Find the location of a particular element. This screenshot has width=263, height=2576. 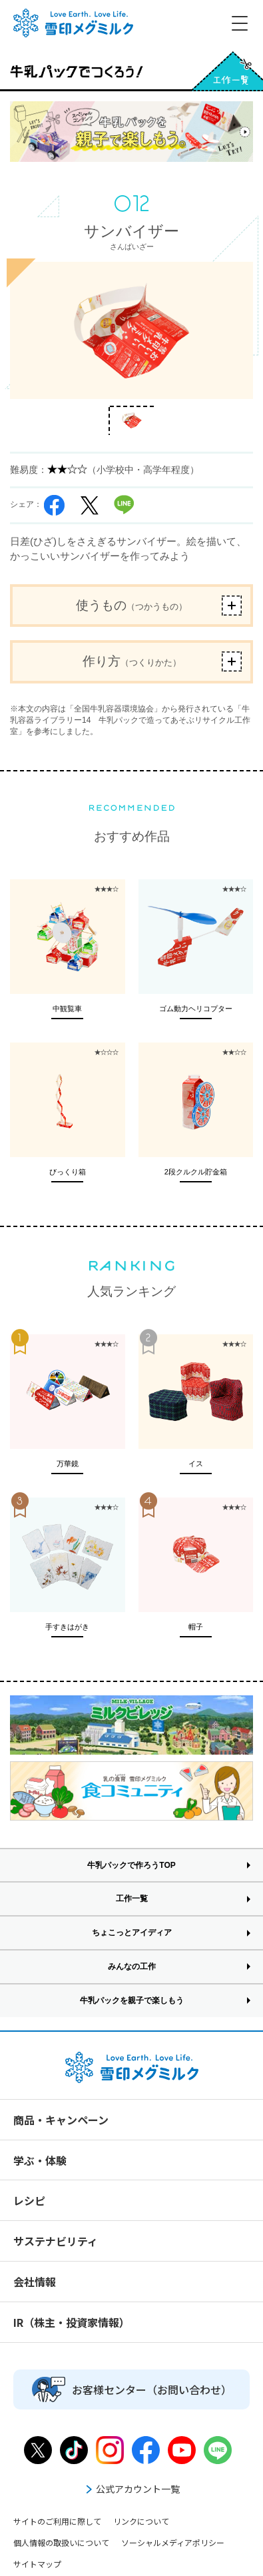

サイトマップ is located at coordinates (37, 2563).